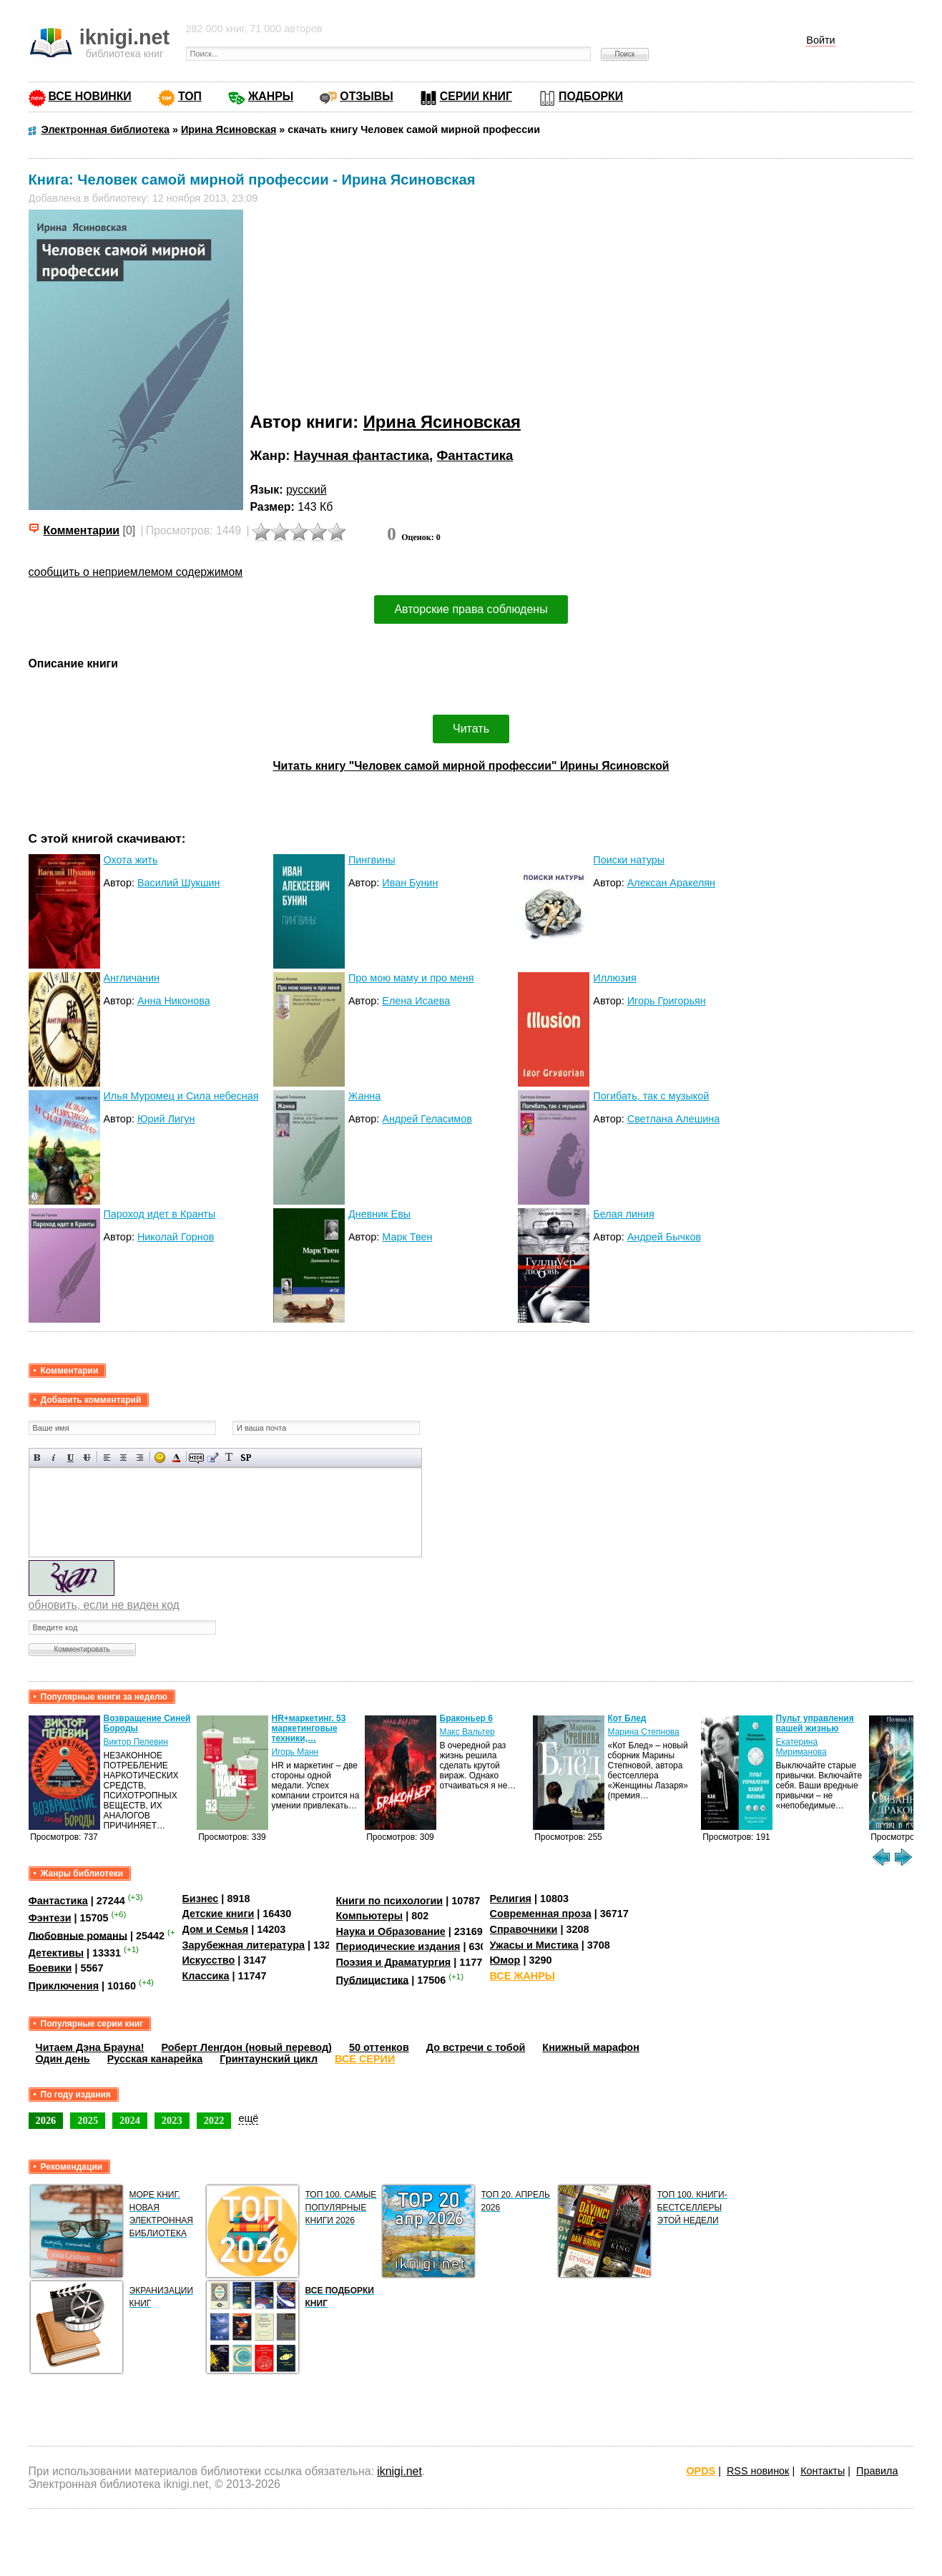 The height and width of the screenshot is (2576, 942). Describe the element at coordinates (87, 2120) in the screenshot. I see `2025` at that location.